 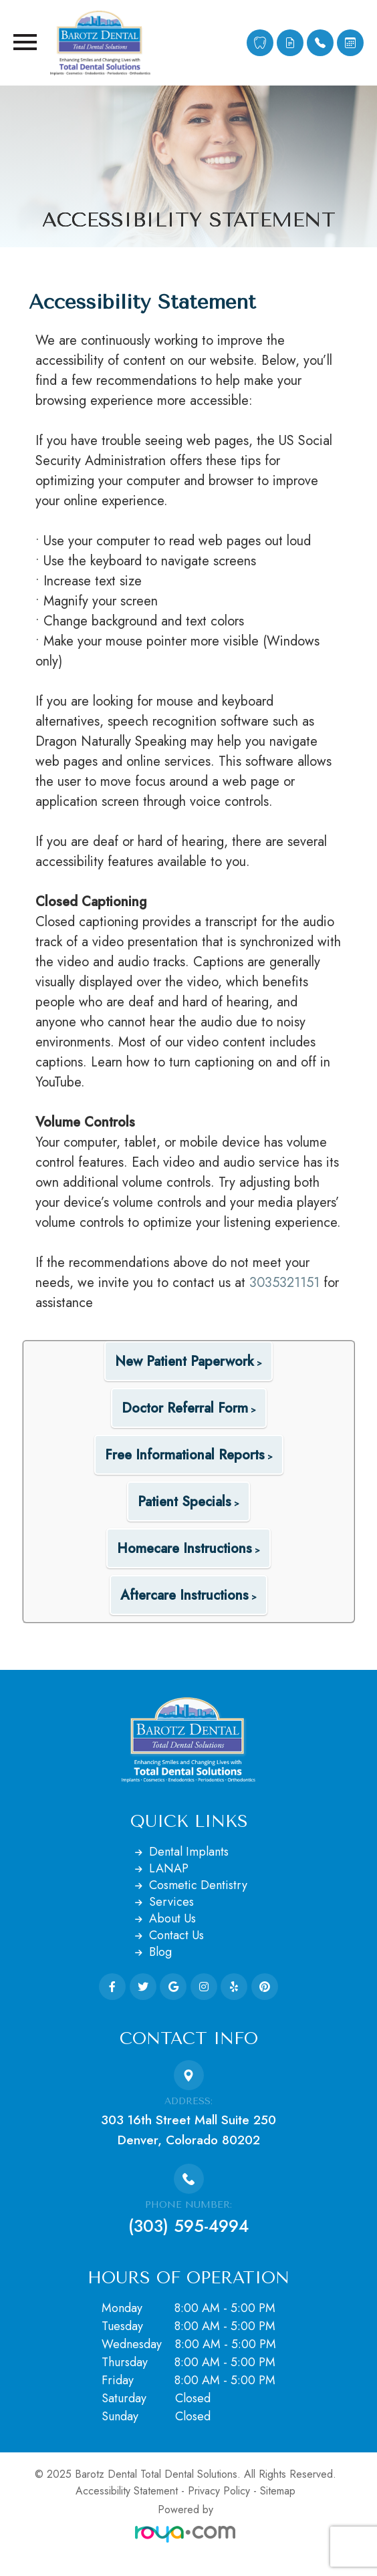 I want to click on 3035321151, so click(x=284, y=1282).